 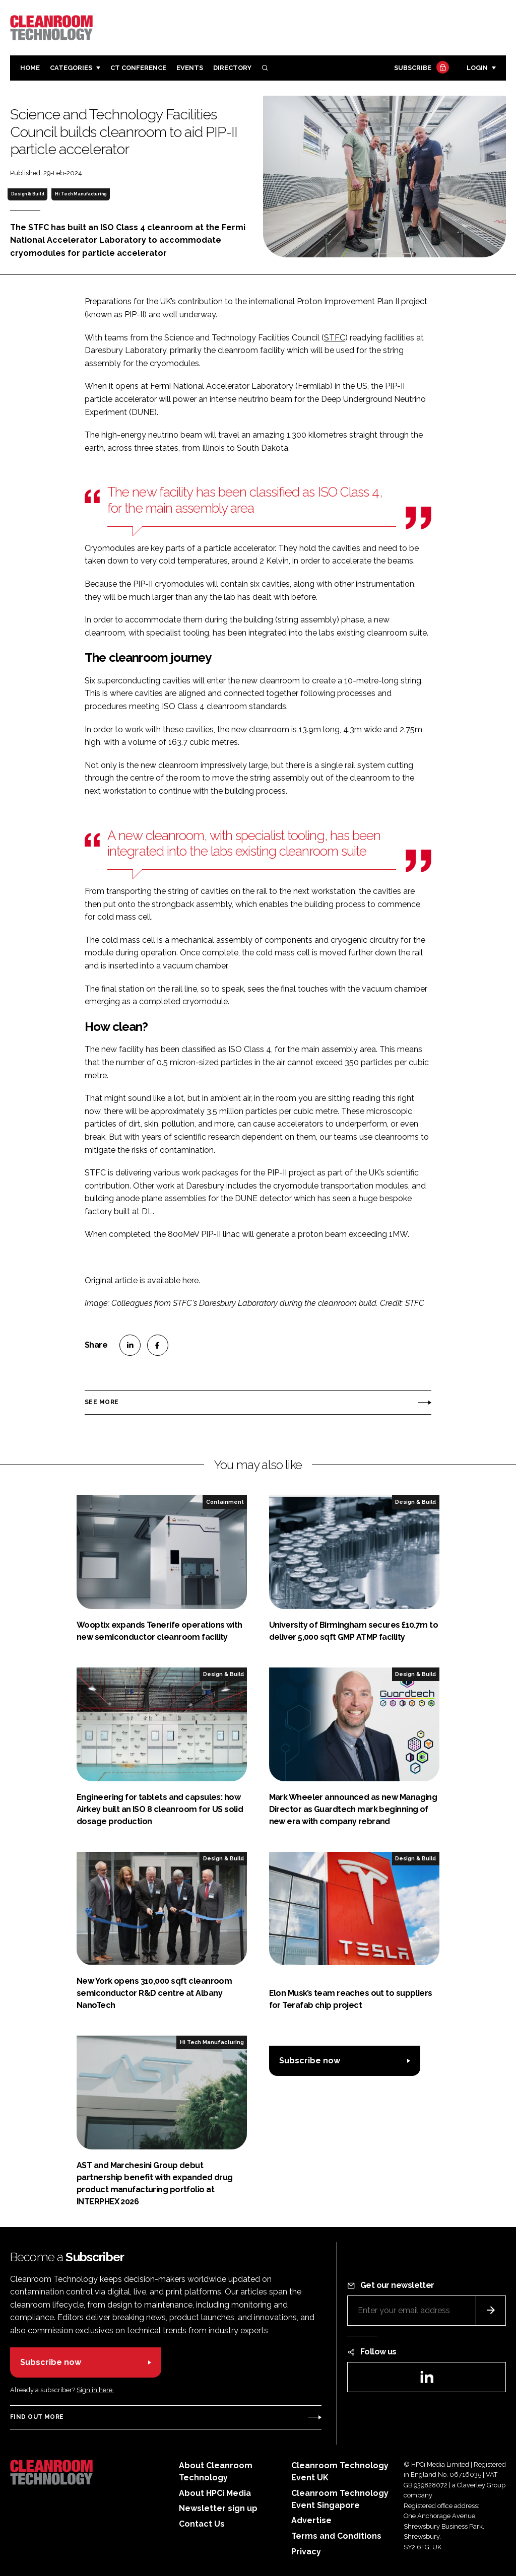 What do you see at coordinates (420, 68) in the screenshot?
I see `Subscribe` at bounding box center [420, 68].